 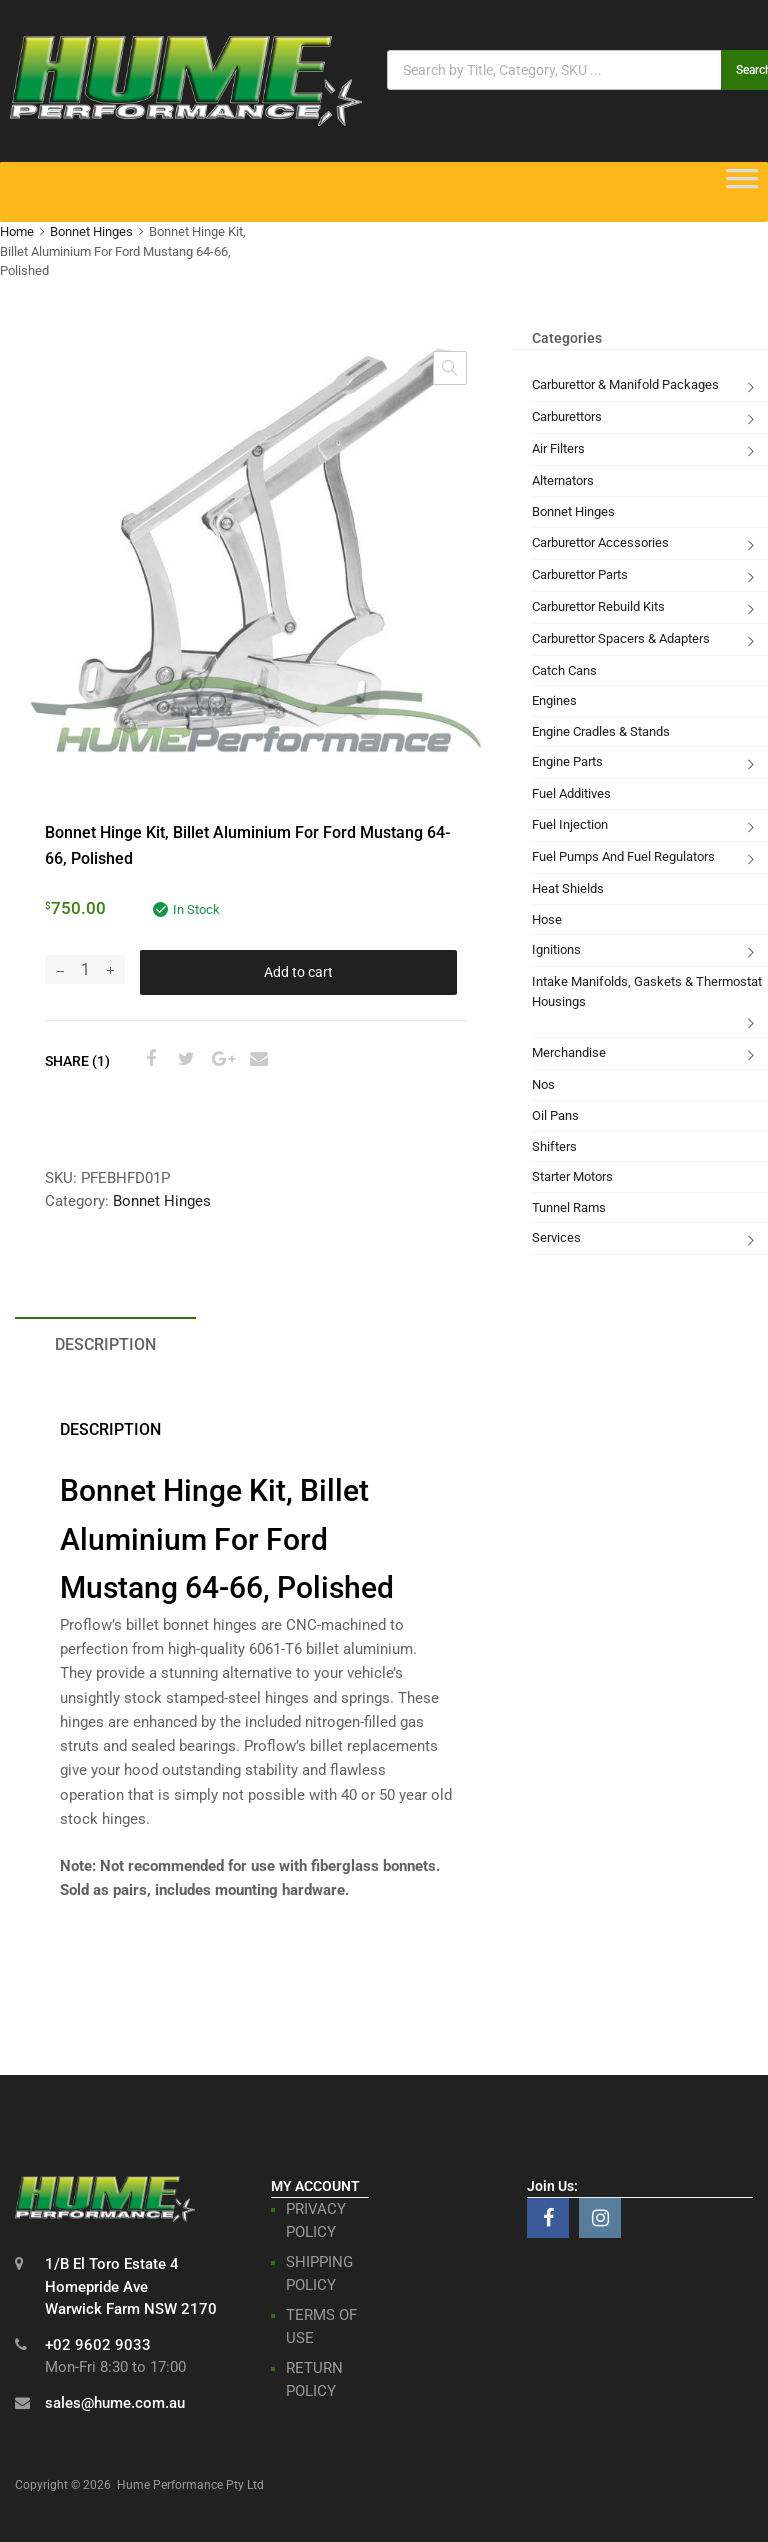 I want to click on Alternators, so click(x=563, y=480).